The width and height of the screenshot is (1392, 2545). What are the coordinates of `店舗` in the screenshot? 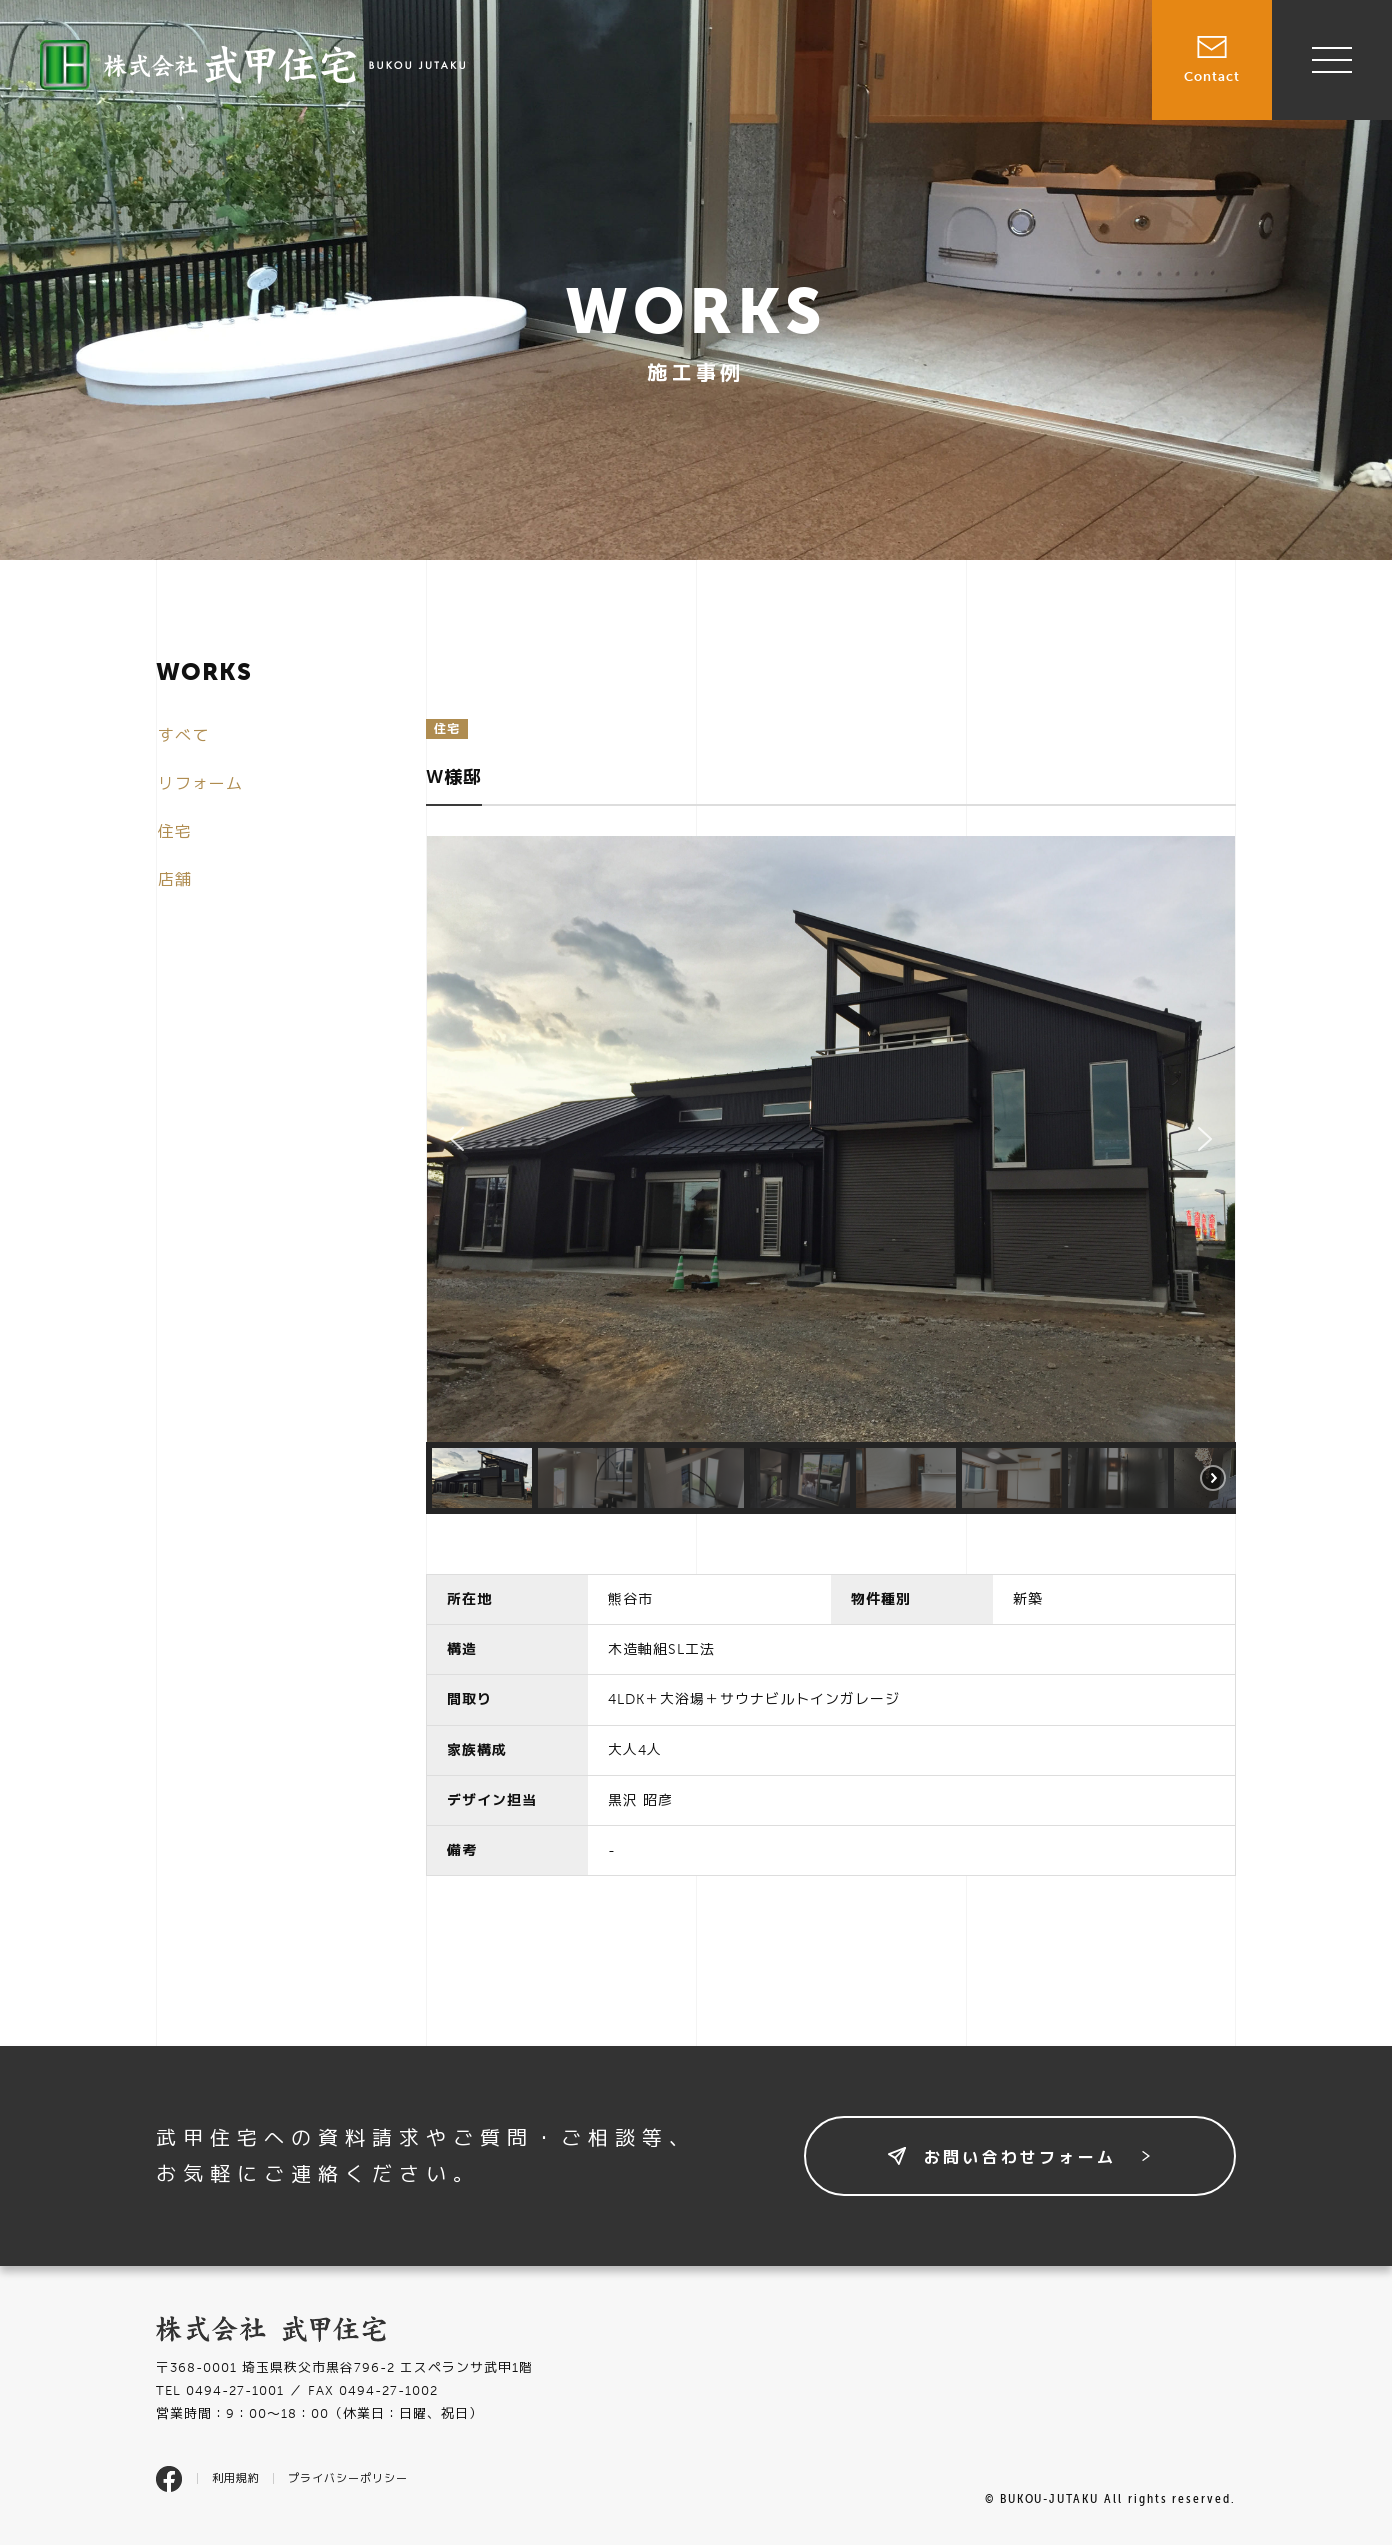 It's located at (175, 879).